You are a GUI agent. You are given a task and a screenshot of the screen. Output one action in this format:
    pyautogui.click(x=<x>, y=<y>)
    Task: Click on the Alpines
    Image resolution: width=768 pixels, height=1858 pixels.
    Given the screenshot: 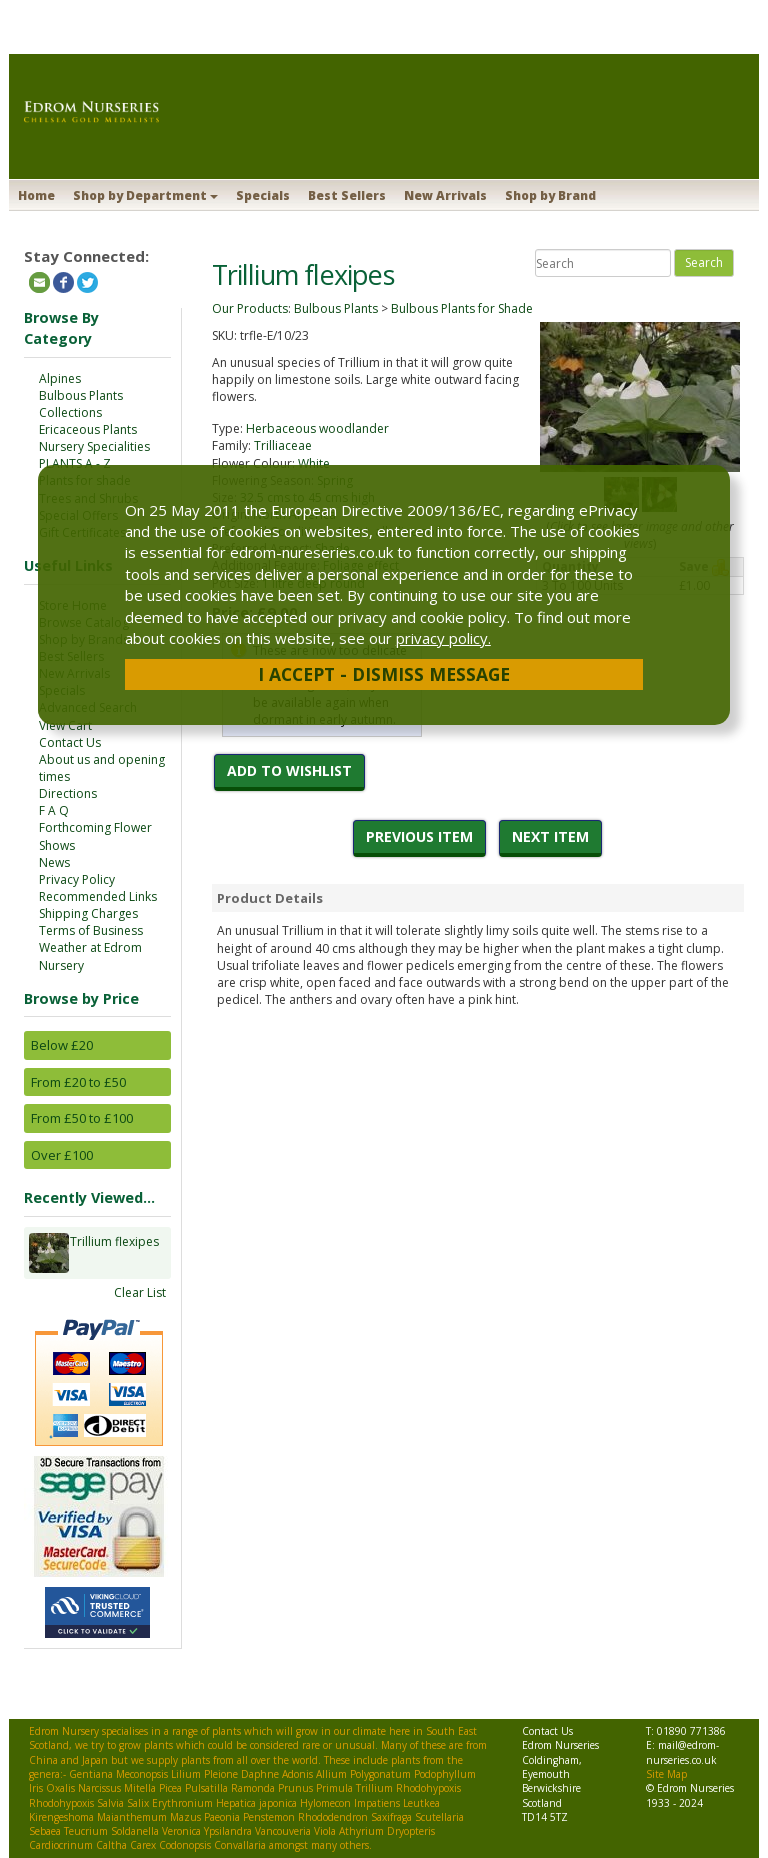 What is the action you would take?
    pyautogui.click(x=60, y=378)
    